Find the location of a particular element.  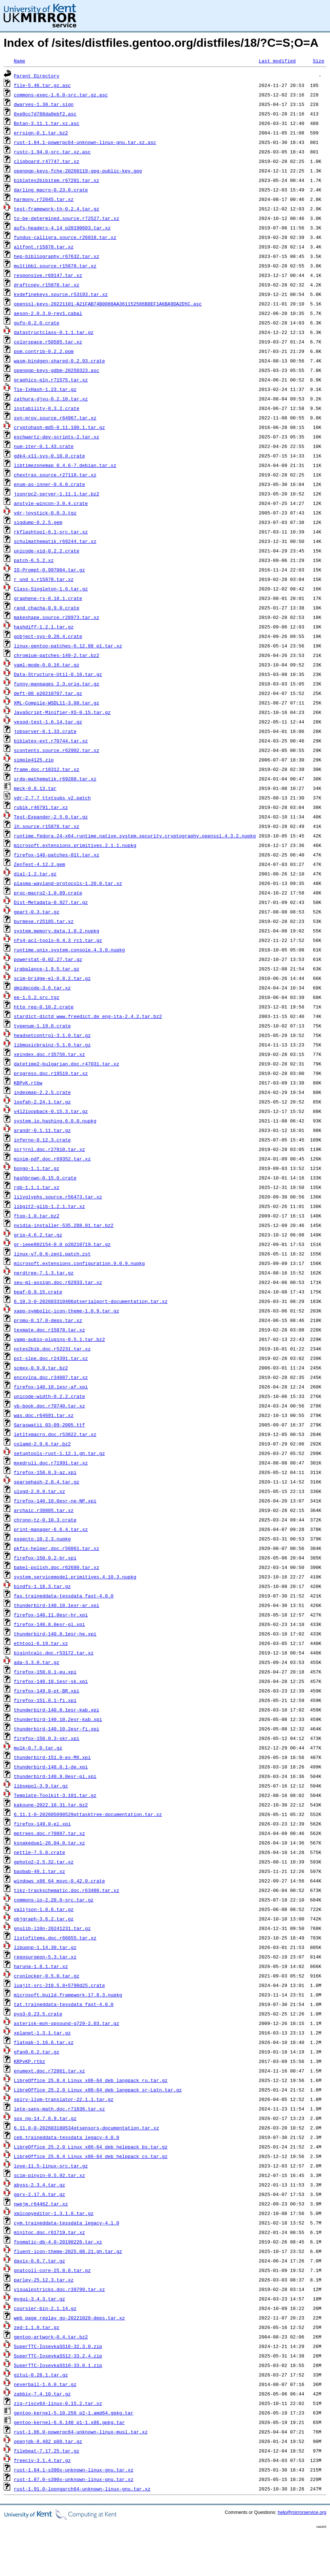

firefox-140.8.0esr-gl.xpi is located at coordinates (49, 1624).